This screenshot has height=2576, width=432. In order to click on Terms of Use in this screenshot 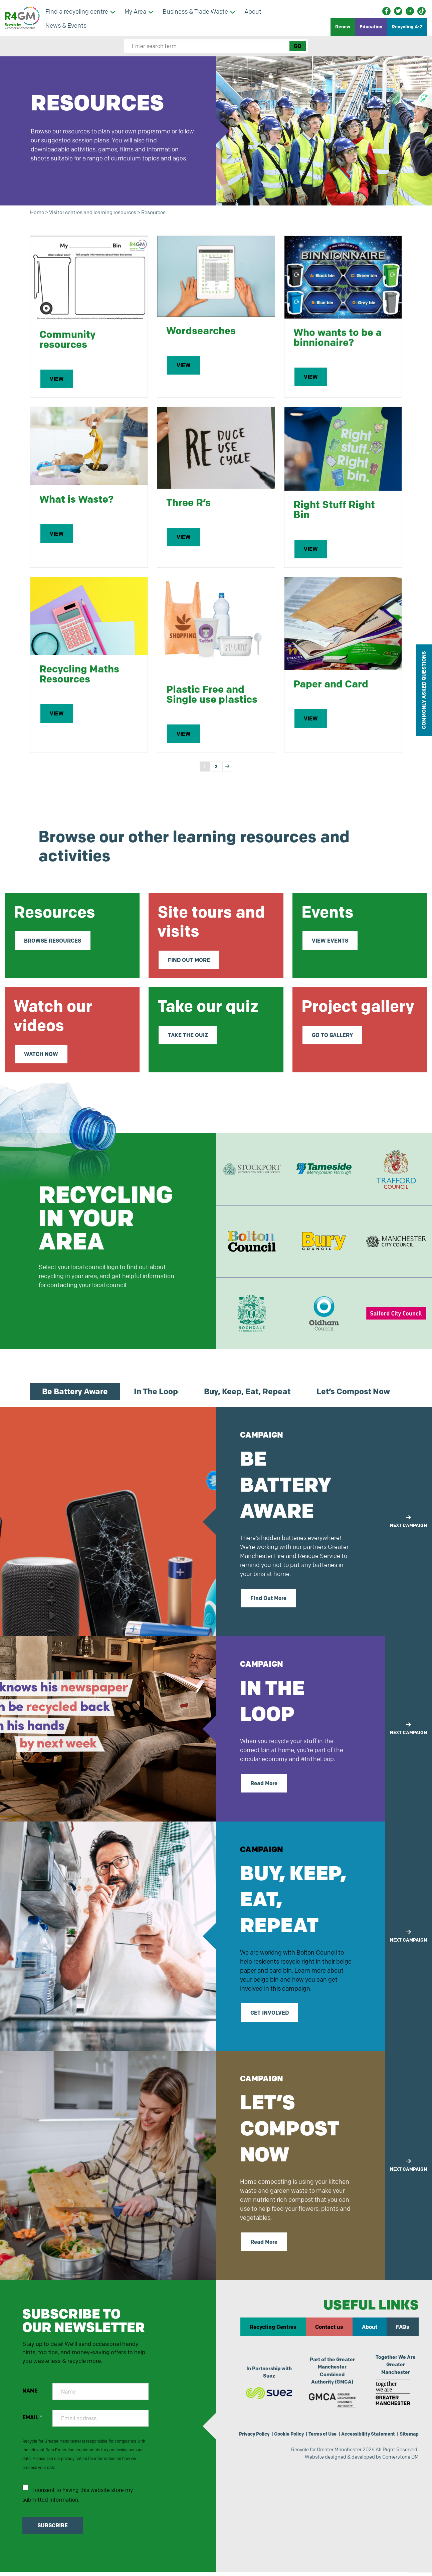, I will do `click(336, 2440)`.